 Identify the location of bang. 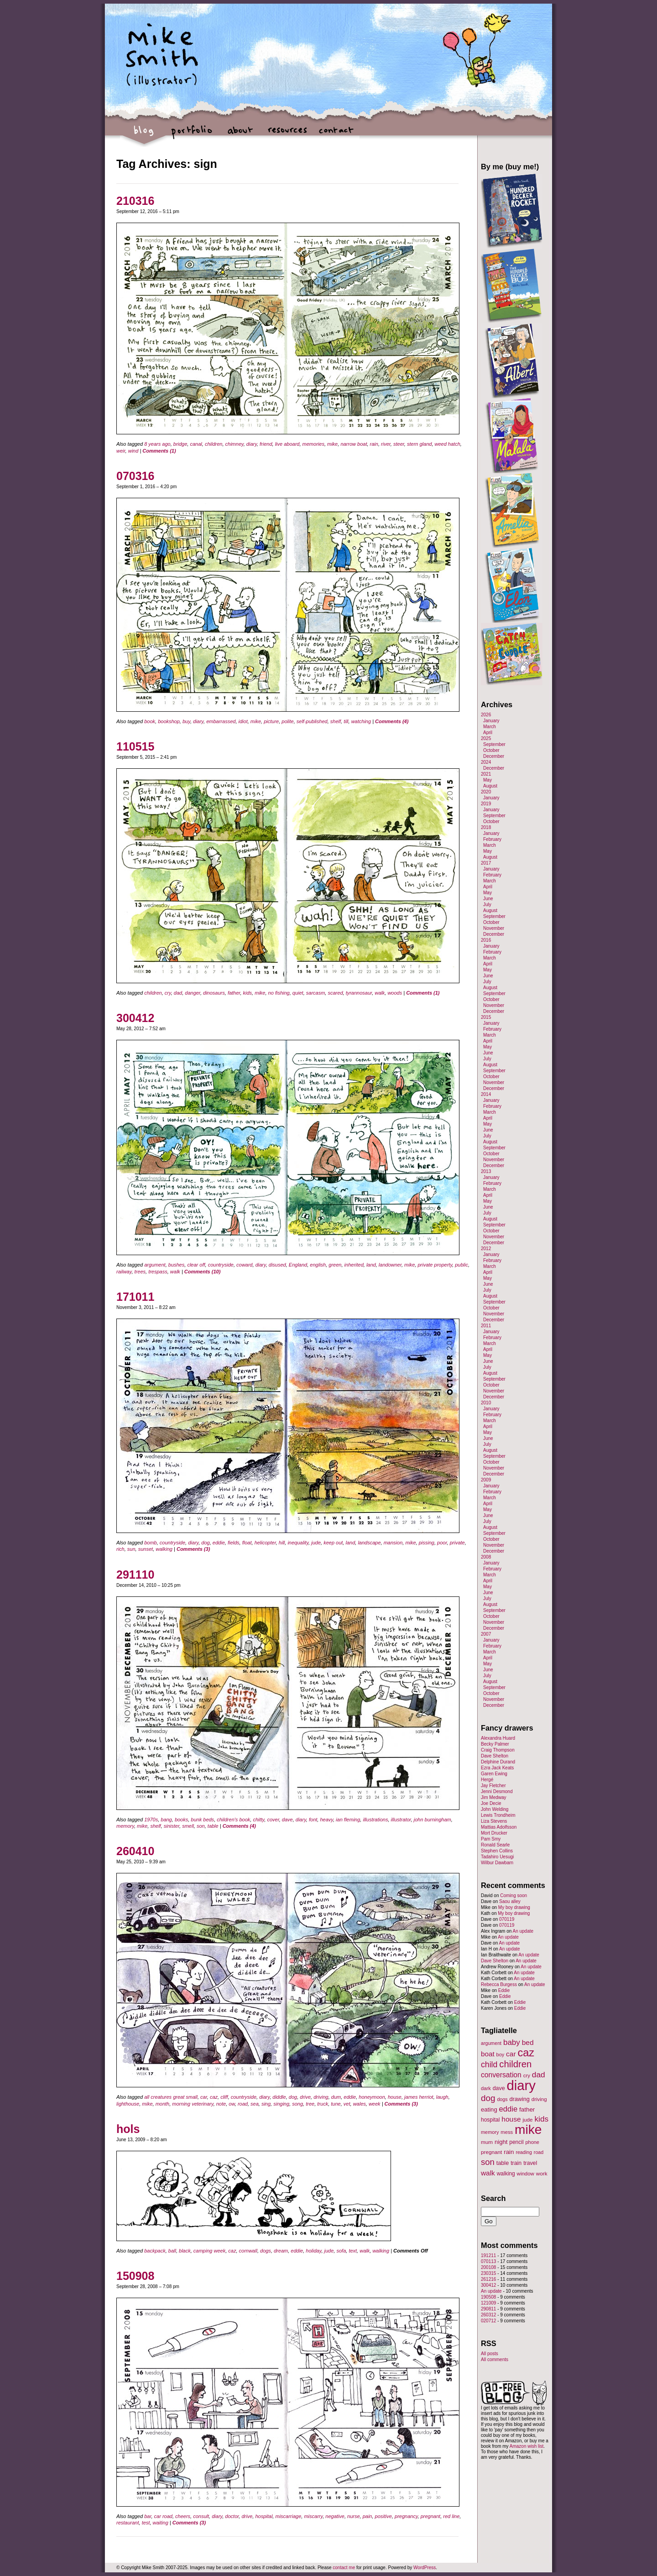
(166, 1819).